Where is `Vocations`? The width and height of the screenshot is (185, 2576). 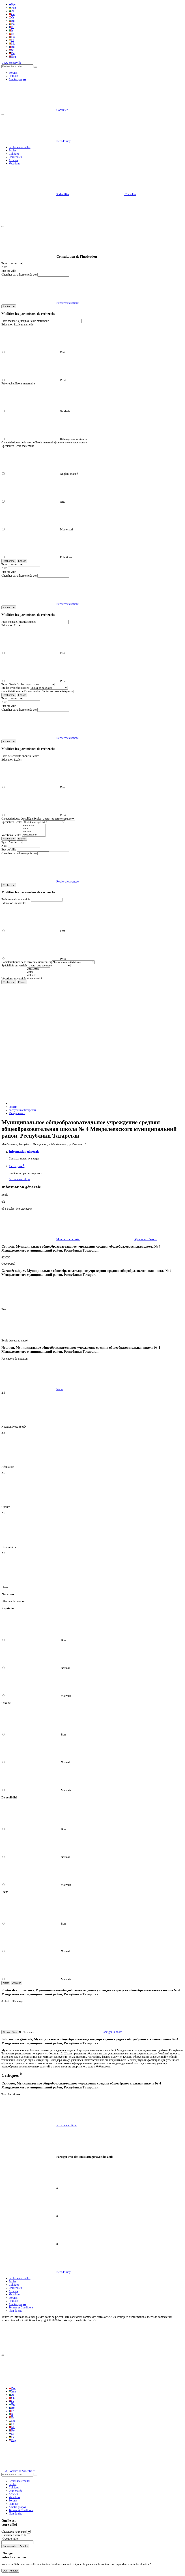
Vocations is located at coordinates (14, 163).